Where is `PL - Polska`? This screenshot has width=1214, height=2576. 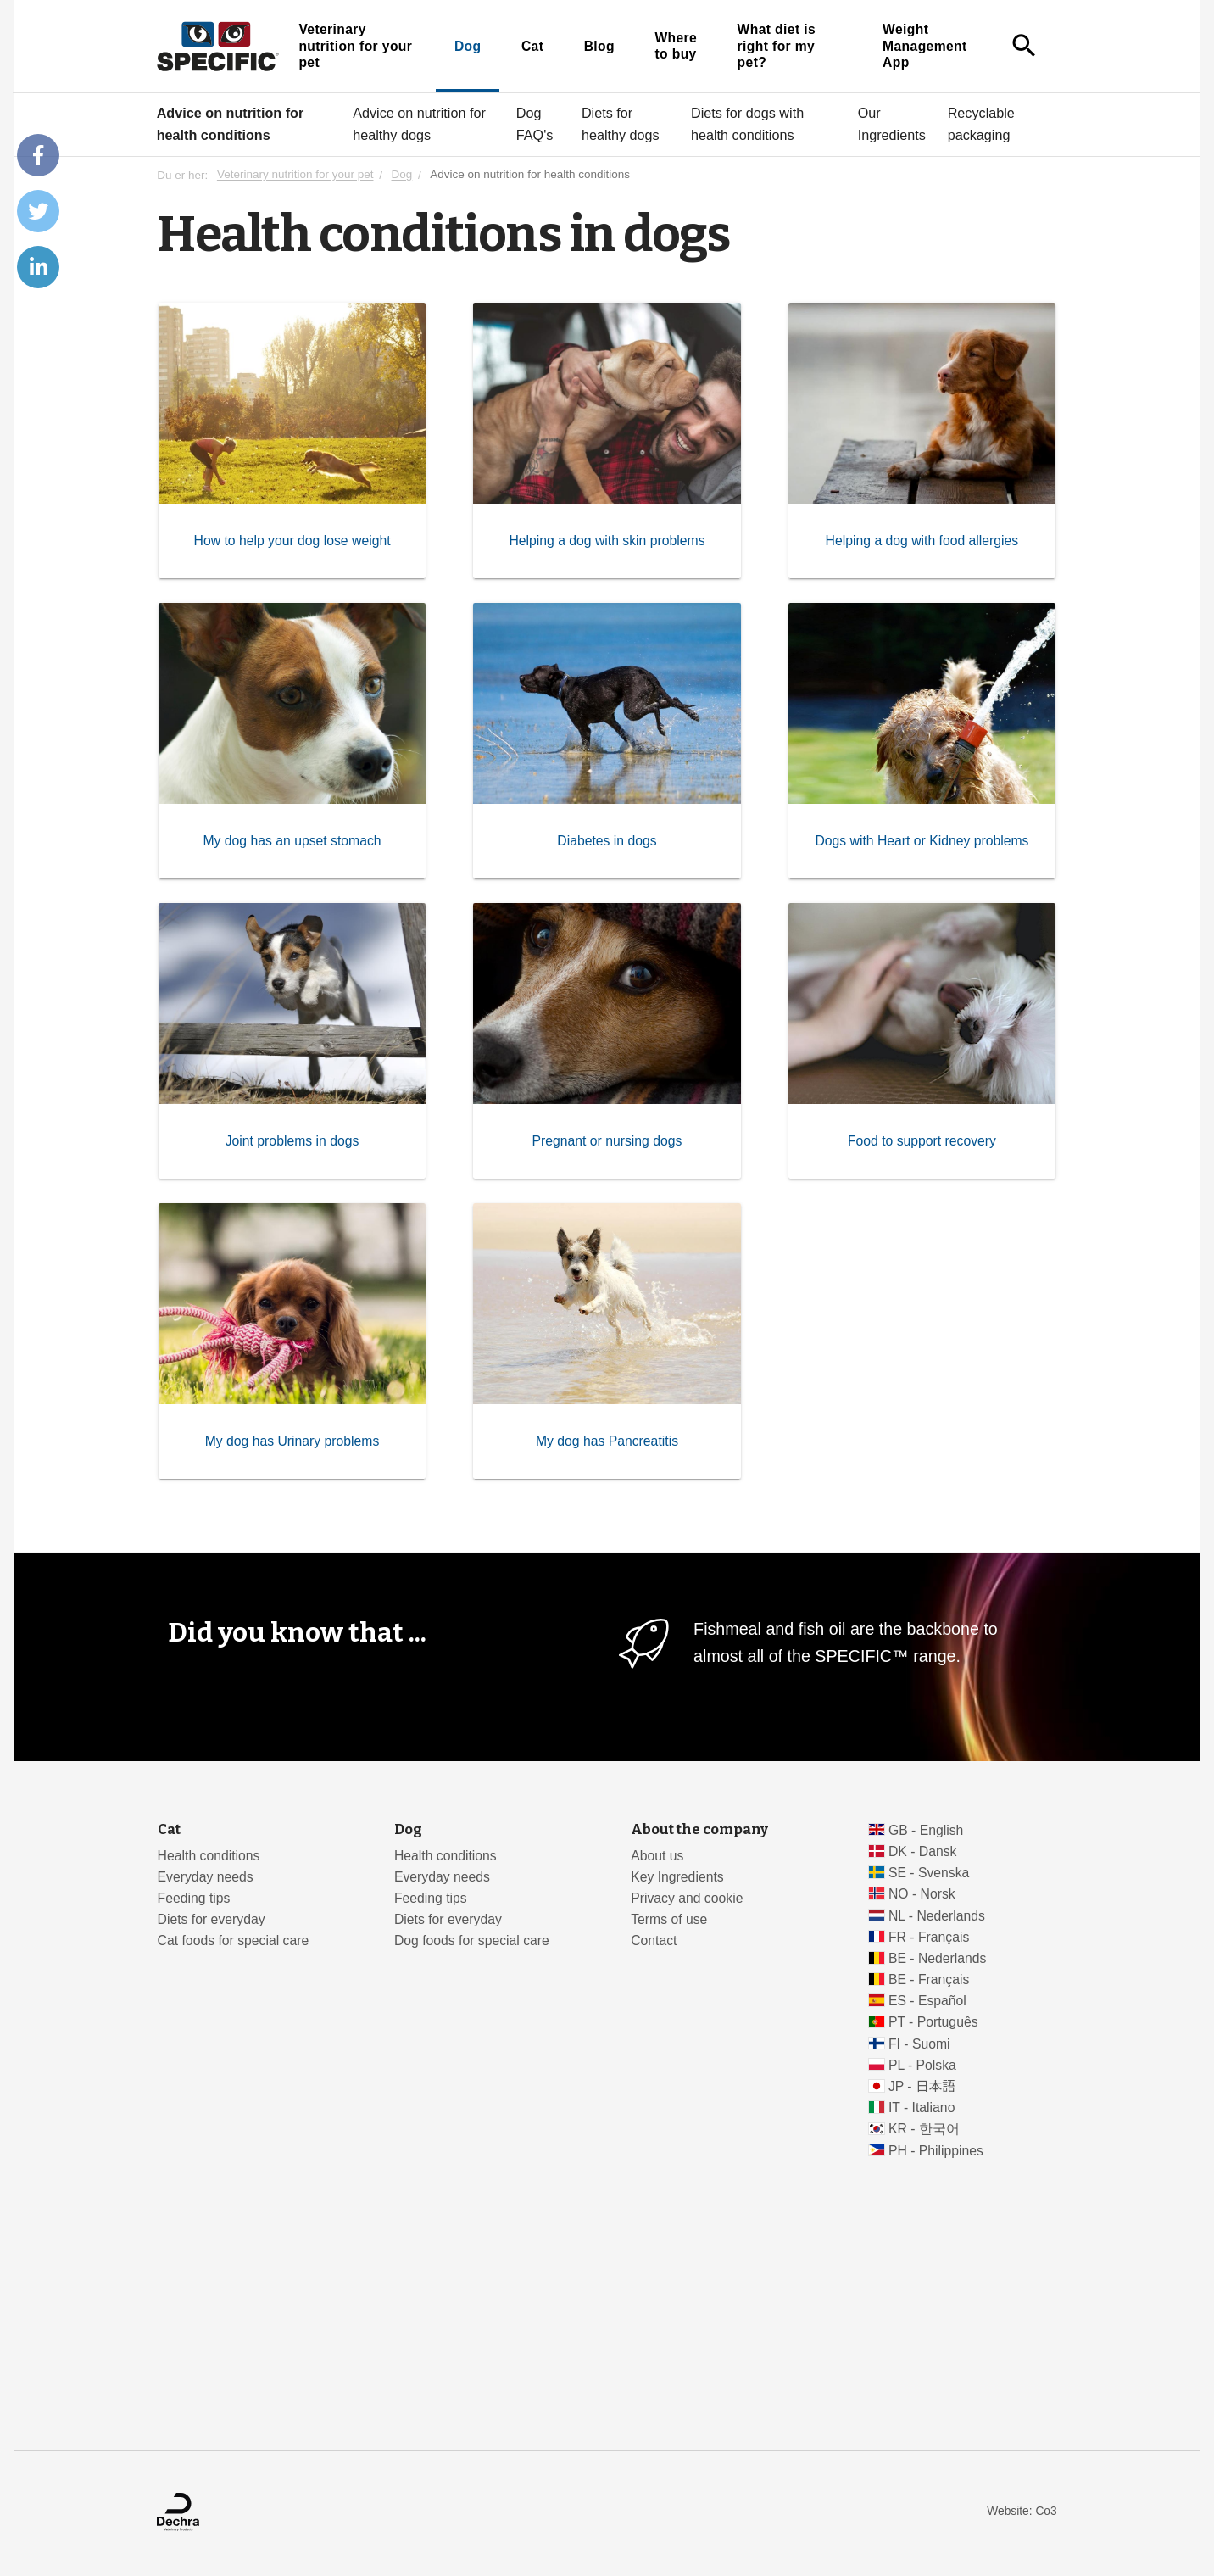 PL - Polska is located at coordinates (922, 2065).